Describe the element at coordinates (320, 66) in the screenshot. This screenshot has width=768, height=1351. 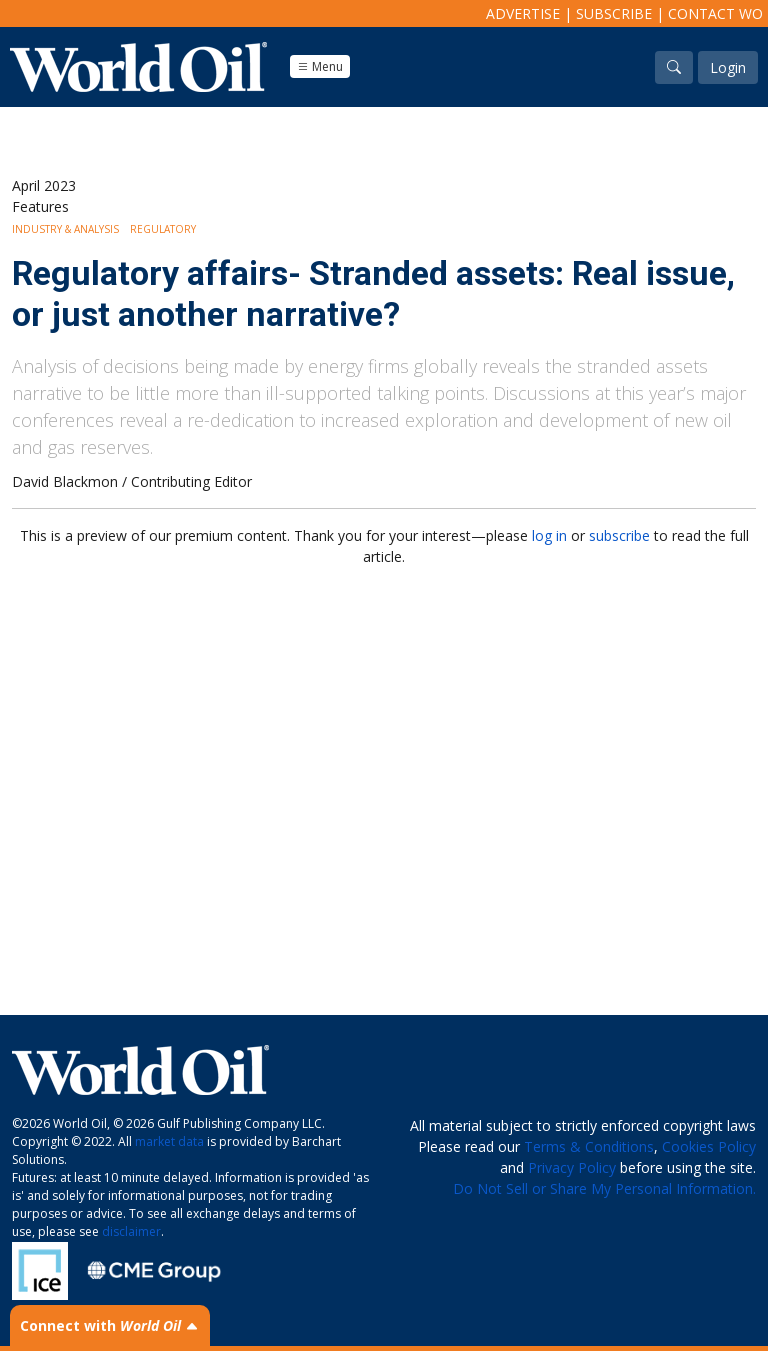
I see `Menu` at that location.